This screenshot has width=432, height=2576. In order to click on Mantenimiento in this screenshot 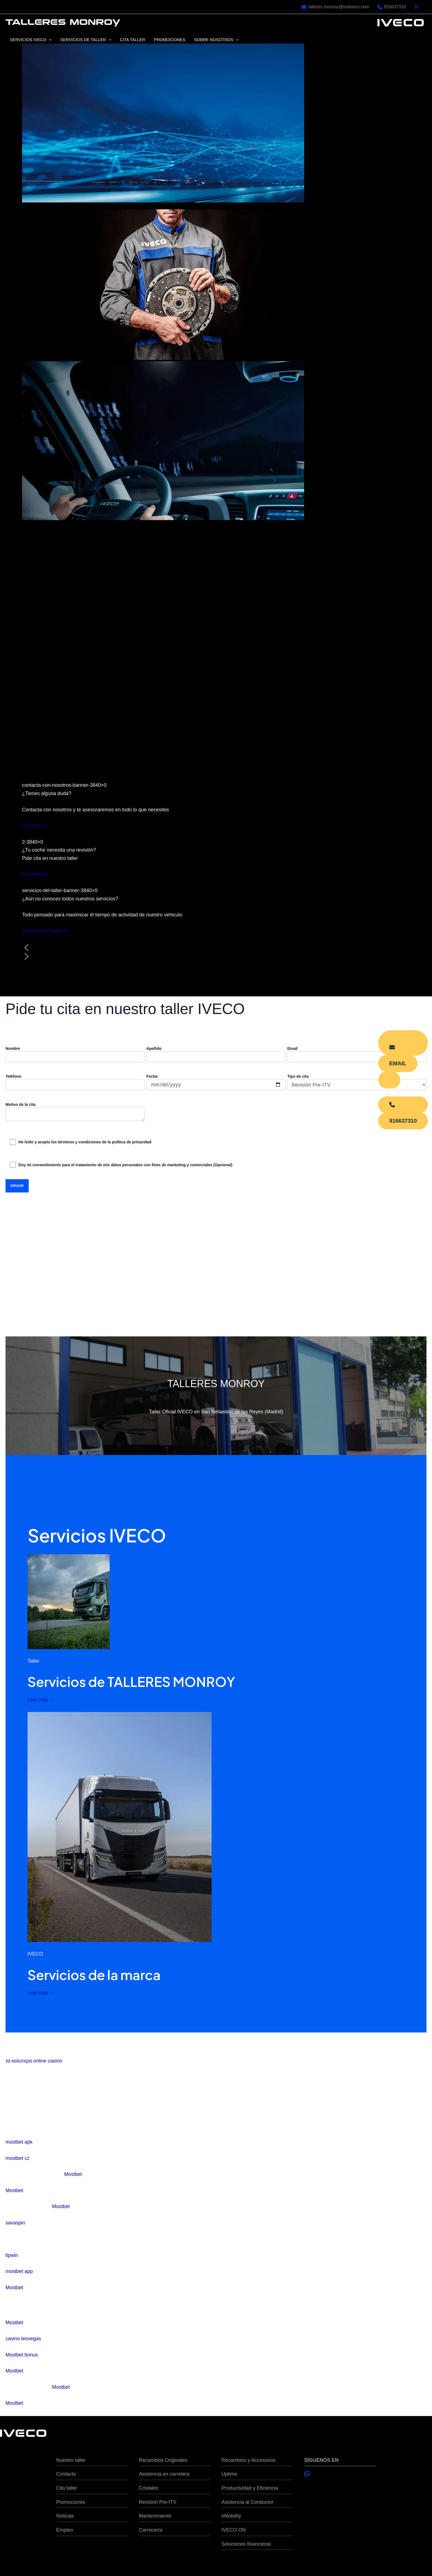, I will do `click(155, 2516)`.